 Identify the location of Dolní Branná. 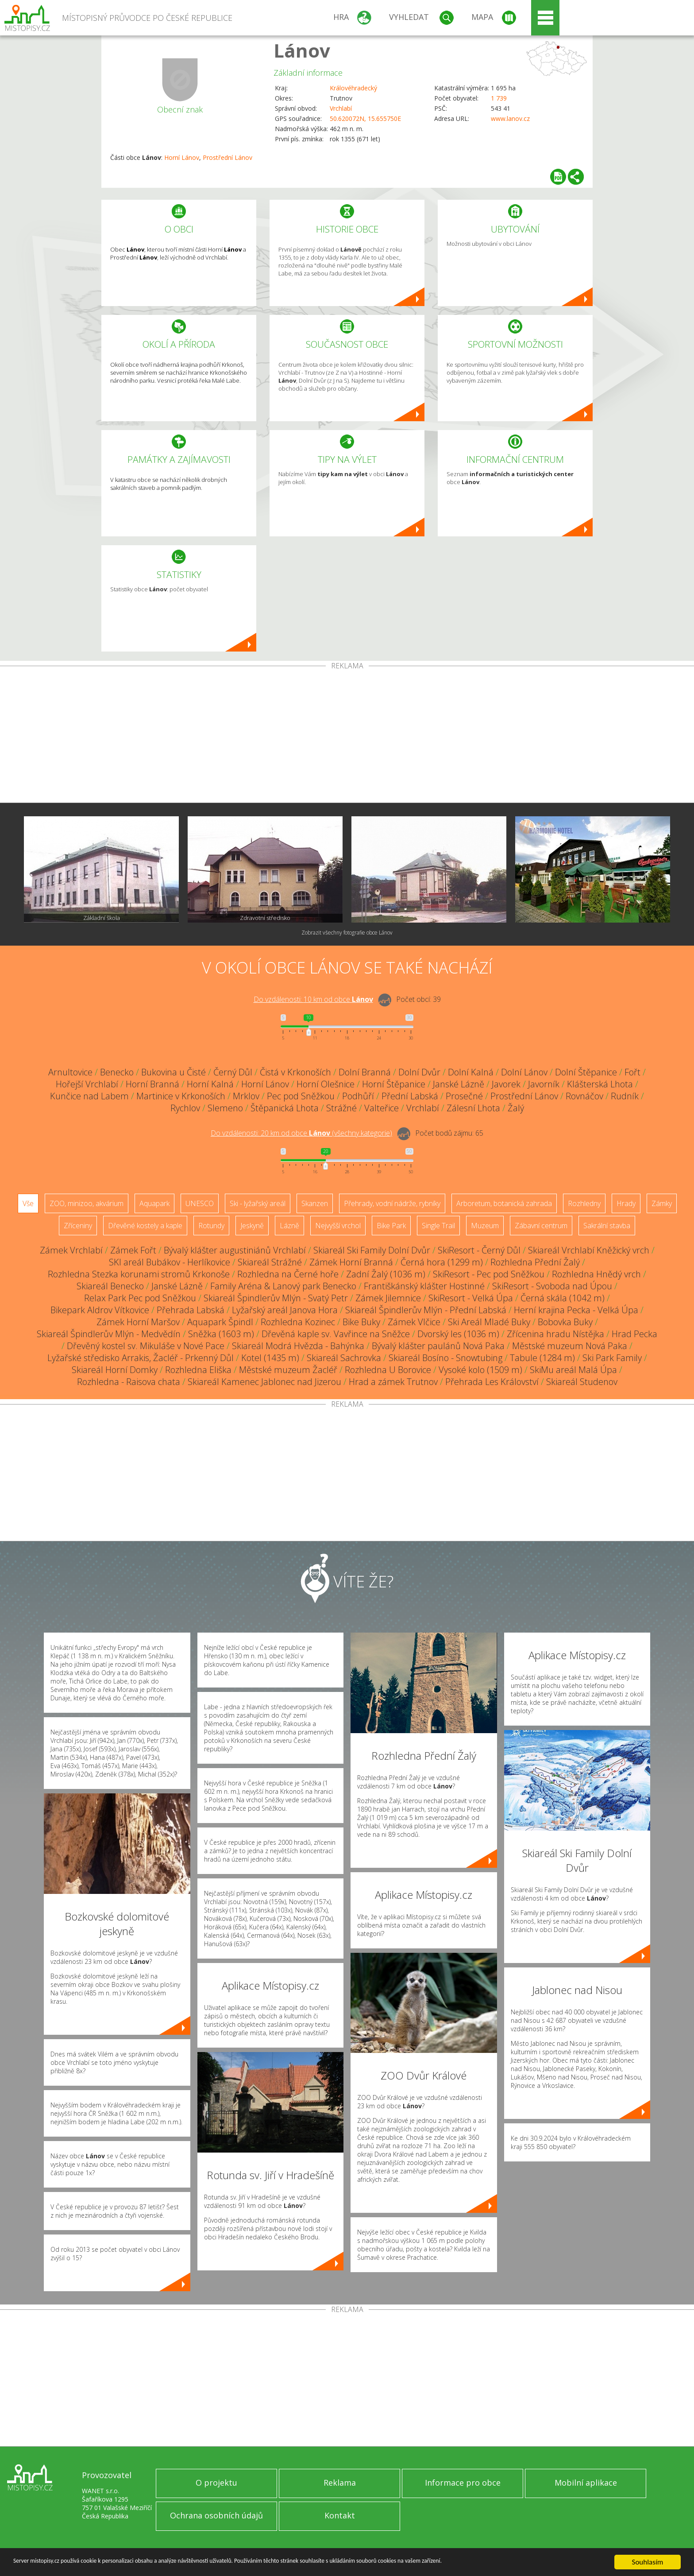
(365, 1072).